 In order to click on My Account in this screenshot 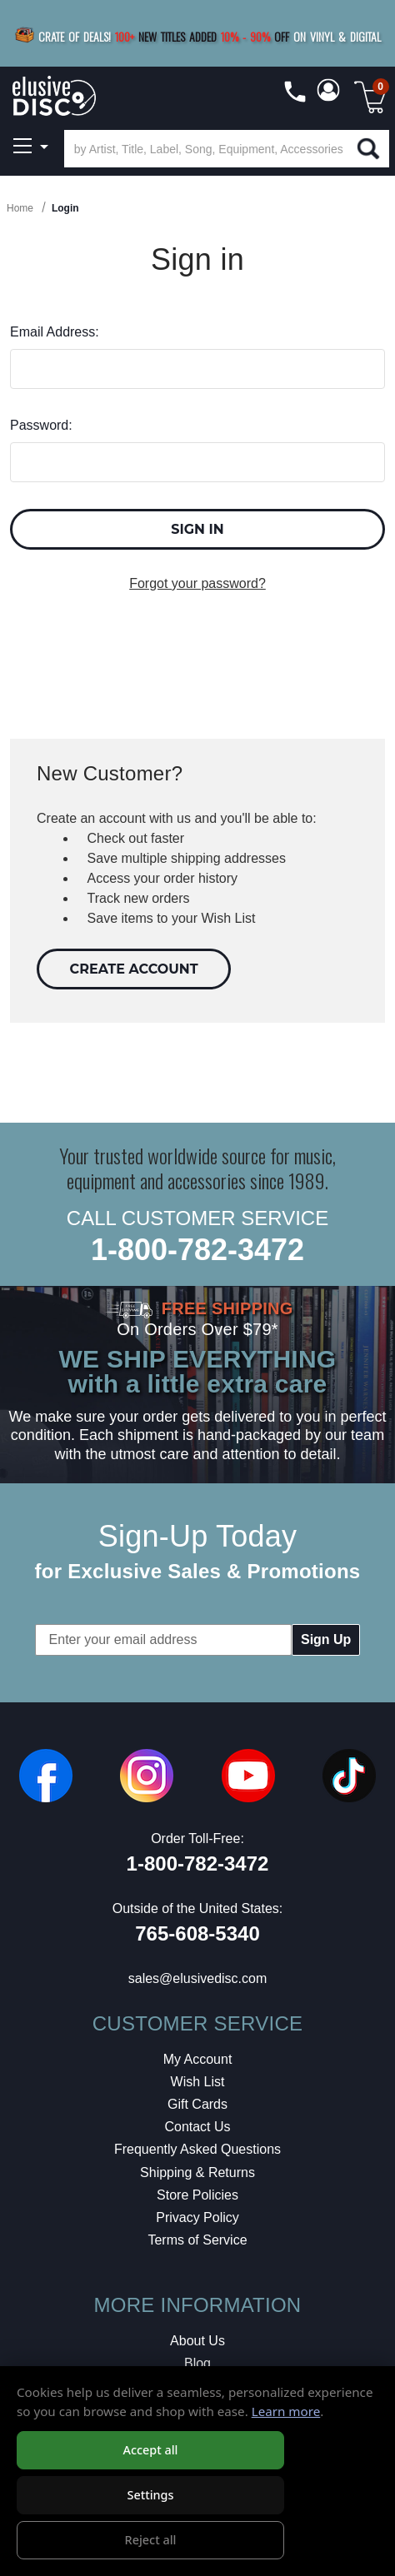, I will do `click(197, 2059)`.